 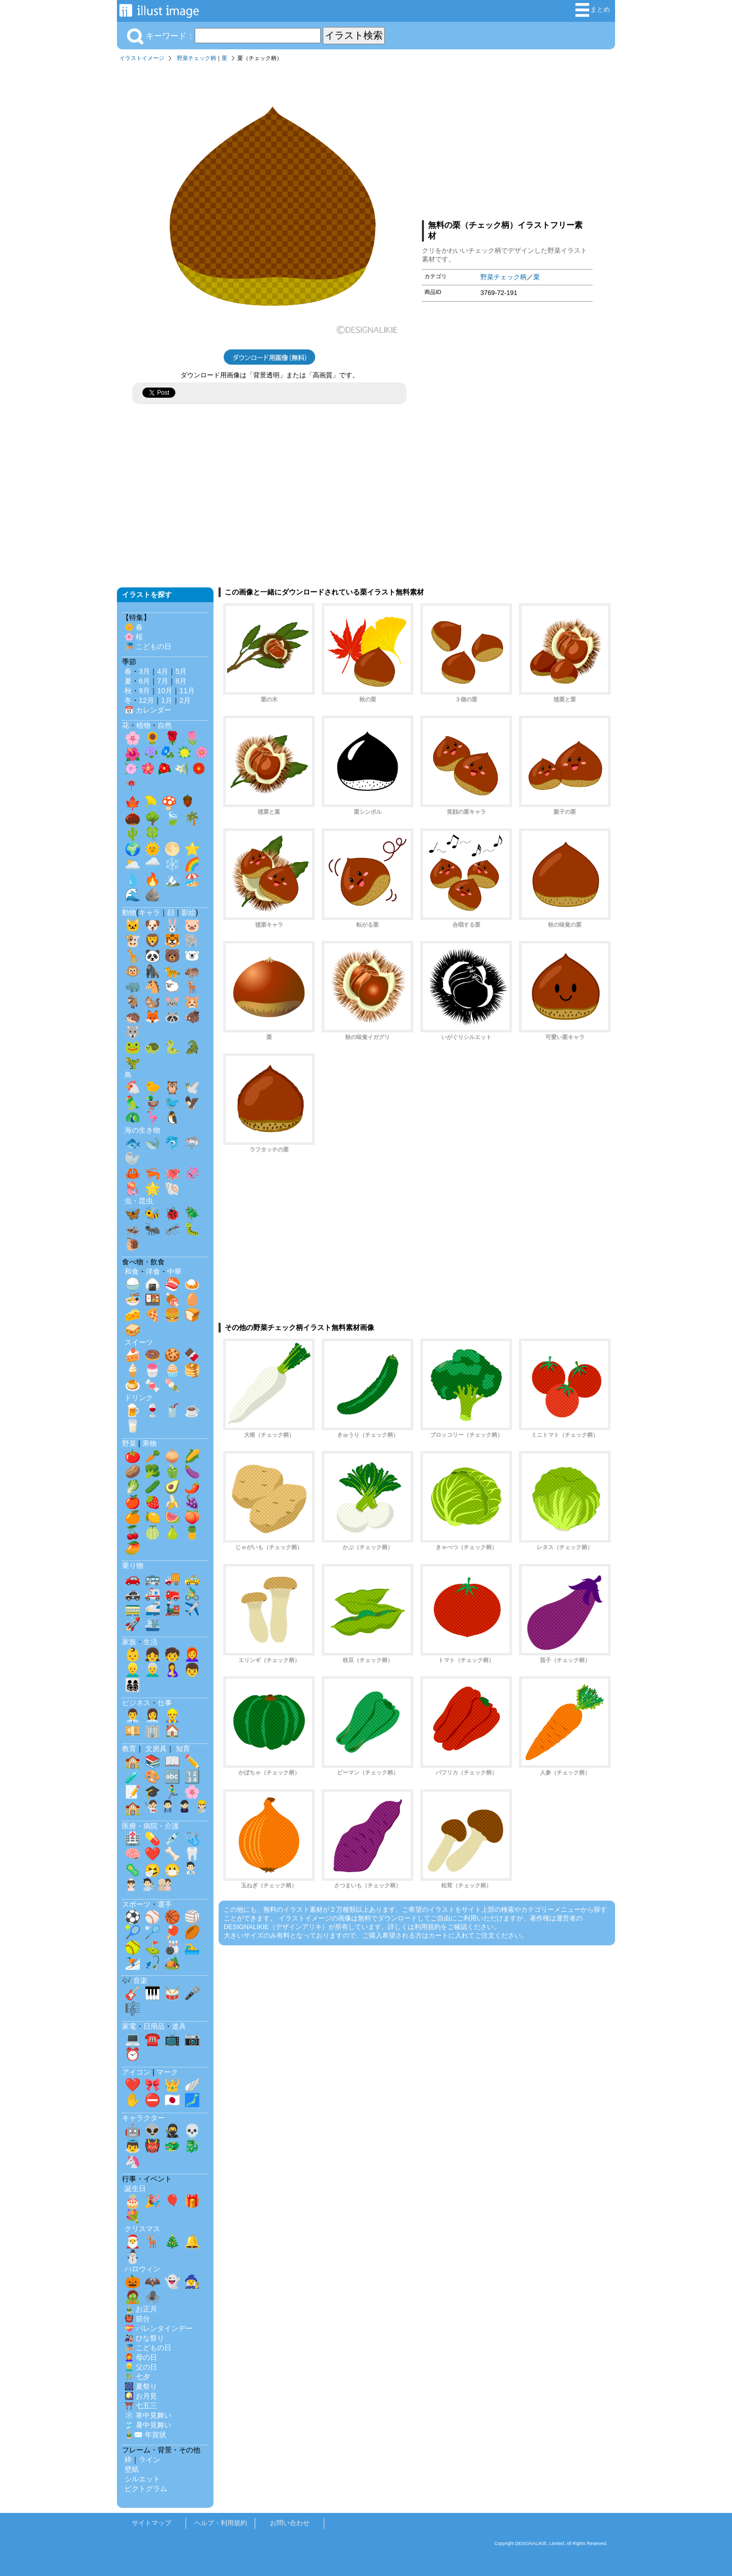 I want to click on ⛷️, so click(x=133, y=1963).